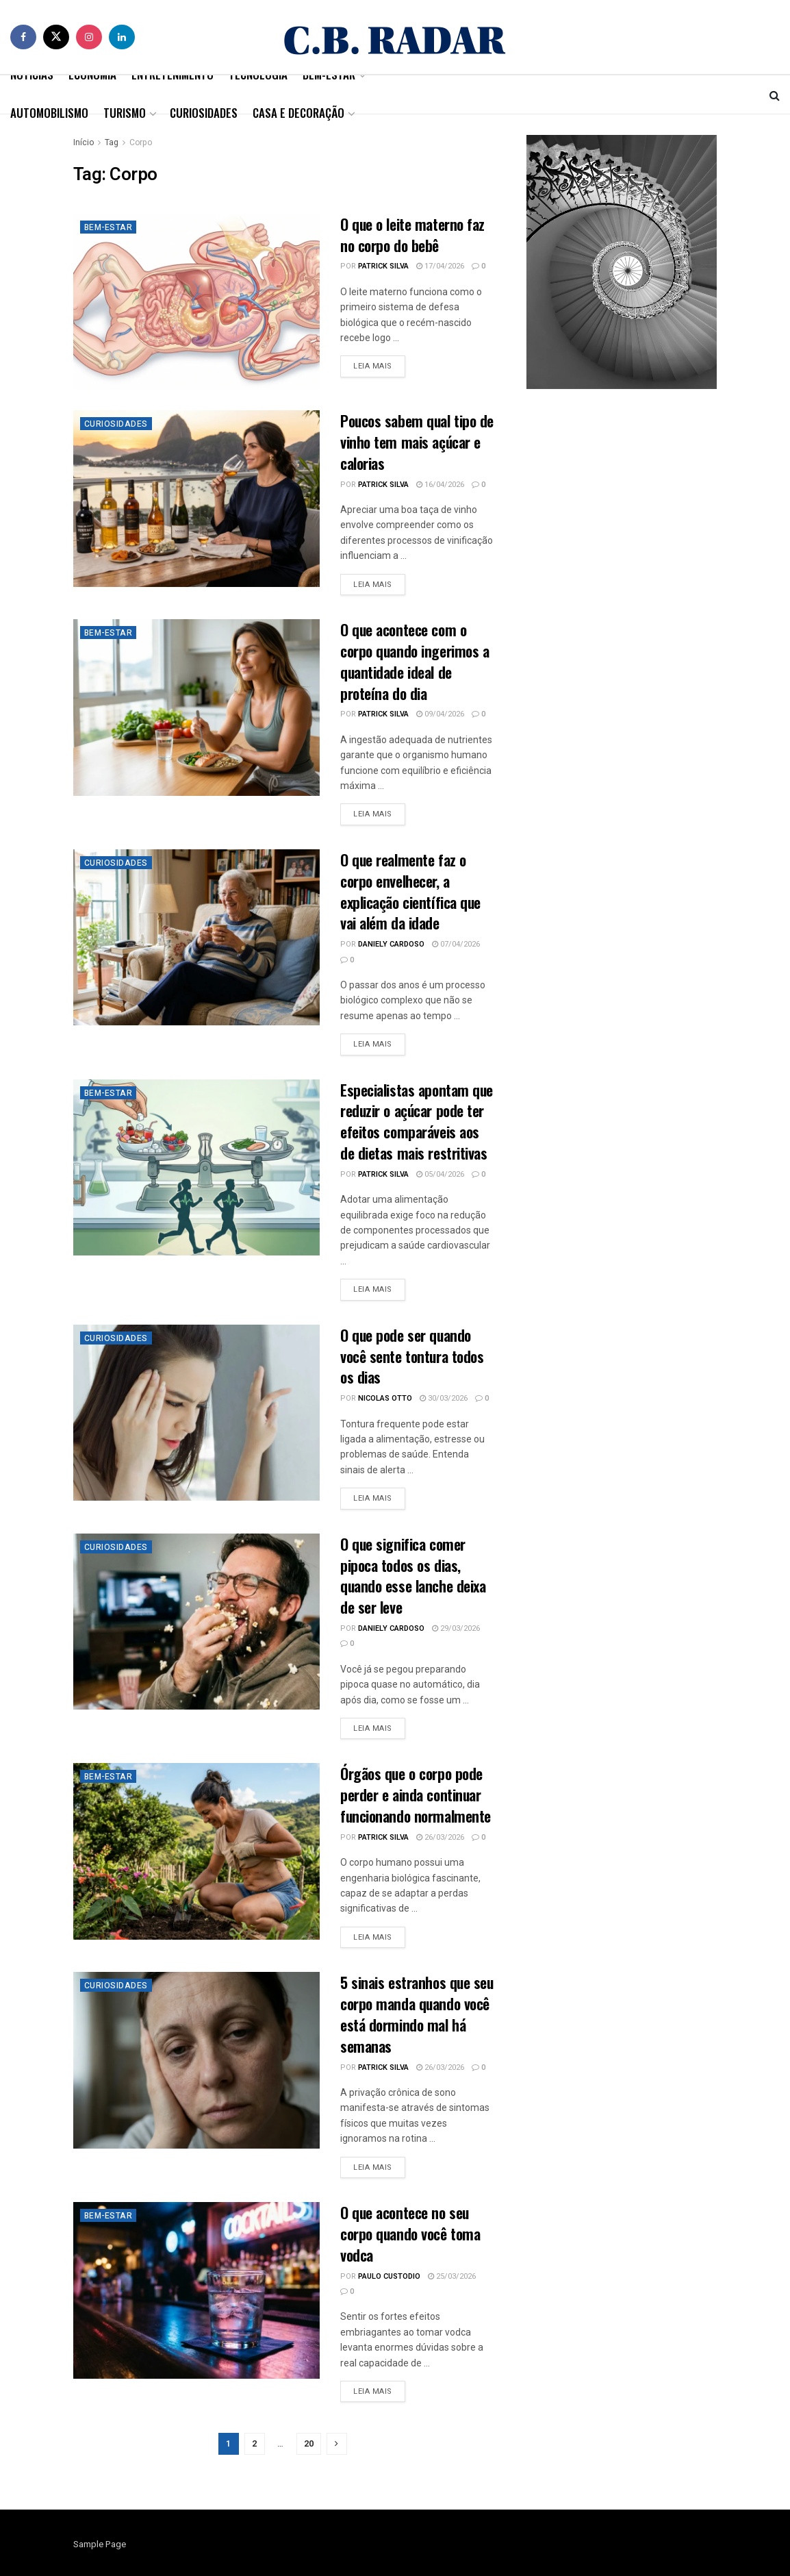 Image resolution: width=790 pixels, height=2576 pixels. What do you see at coordinates (124, 112) in the screenshot?
I see `Turismo` at bounding box center [124, 112].